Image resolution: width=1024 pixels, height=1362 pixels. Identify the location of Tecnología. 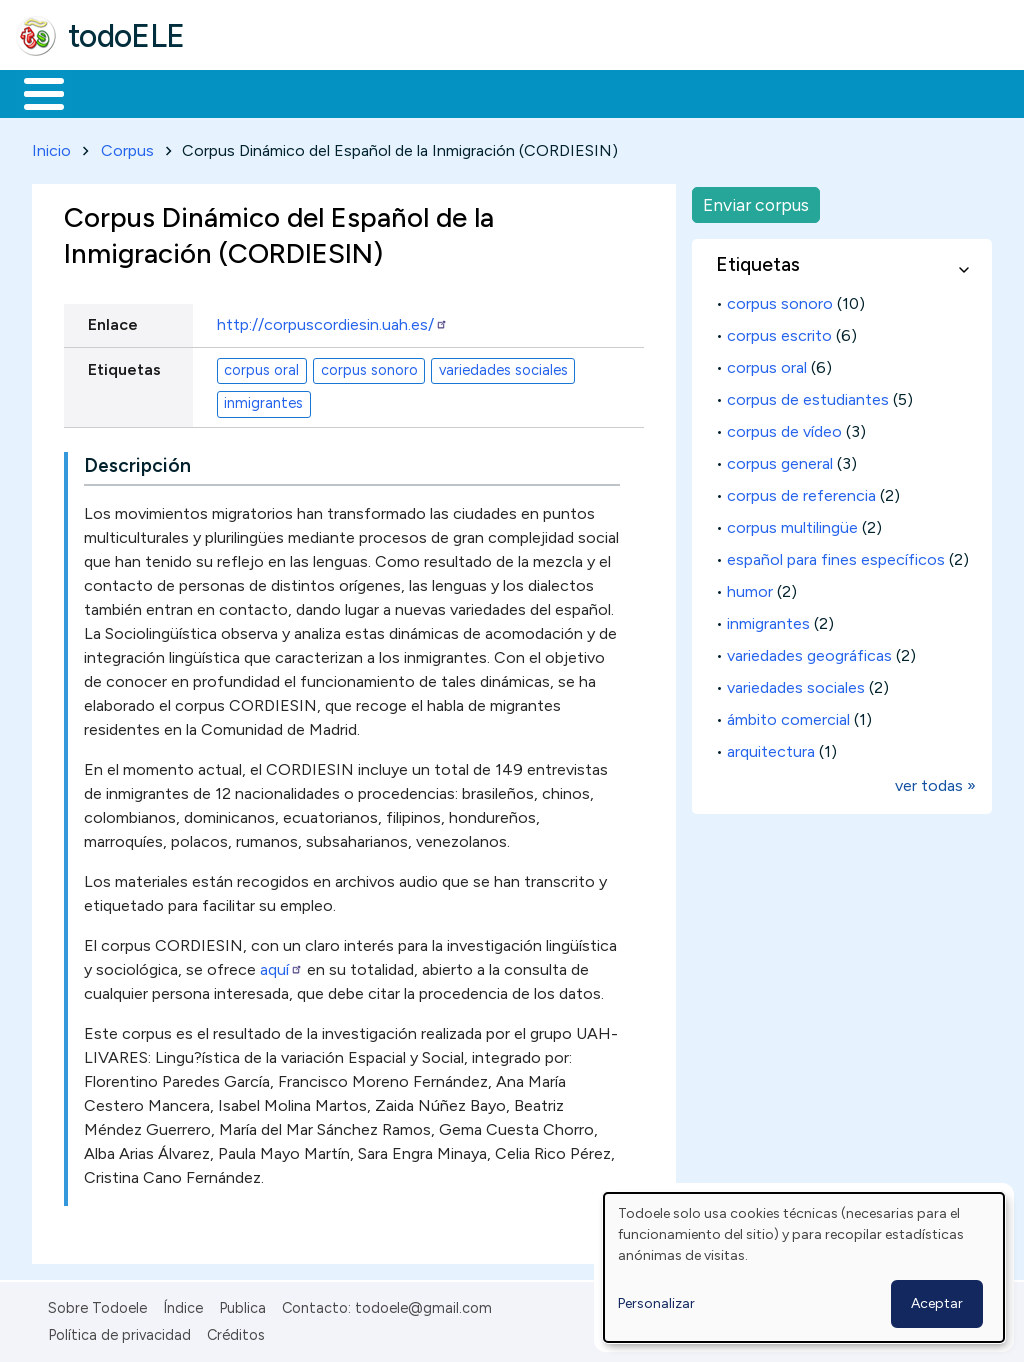
(598, 92).